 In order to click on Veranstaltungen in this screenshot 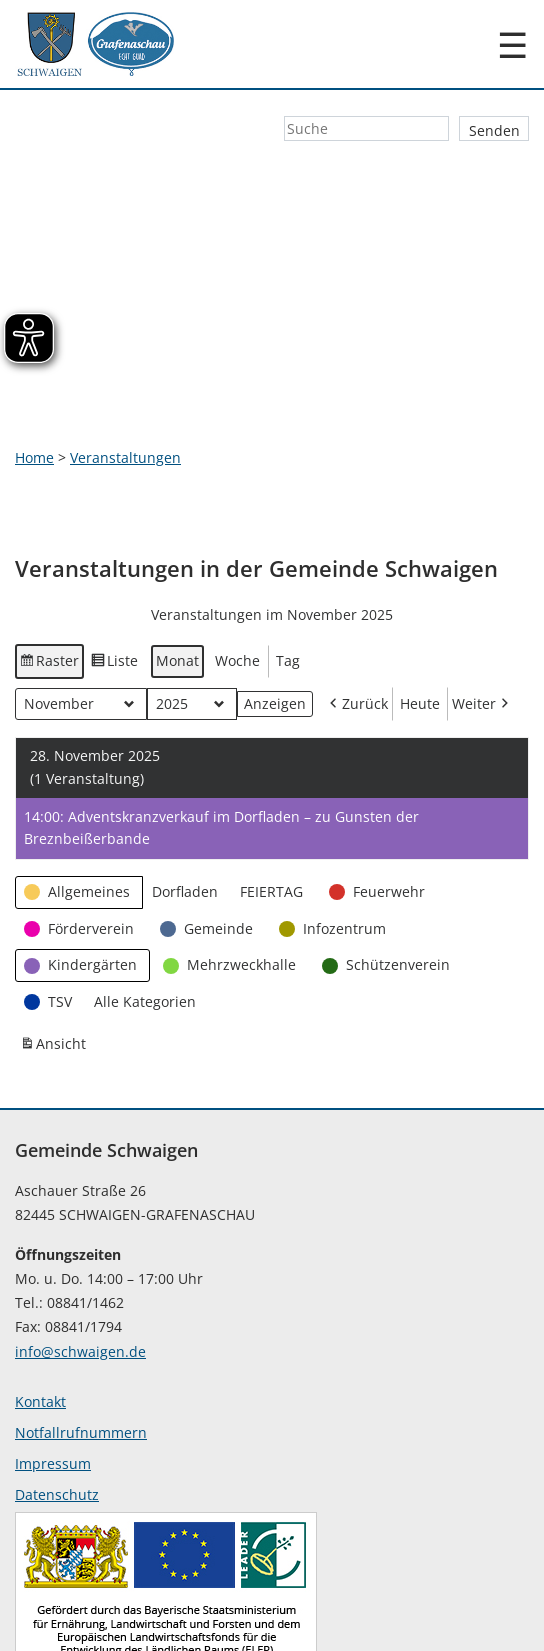, I will do `click(125, 377)`.